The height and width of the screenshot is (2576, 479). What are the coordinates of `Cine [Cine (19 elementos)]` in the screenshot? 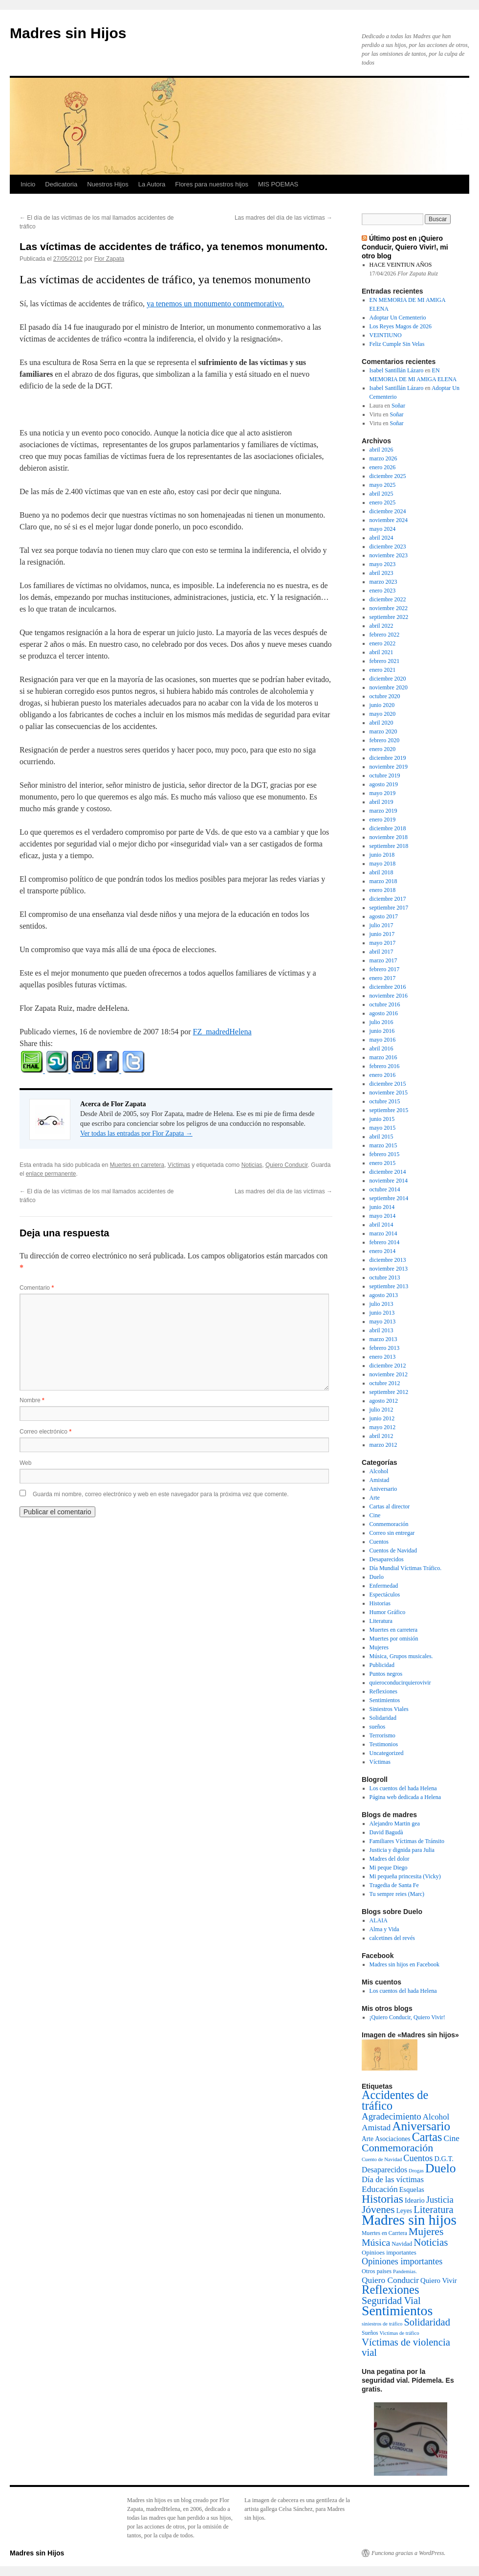 It's located at (451, 2138).